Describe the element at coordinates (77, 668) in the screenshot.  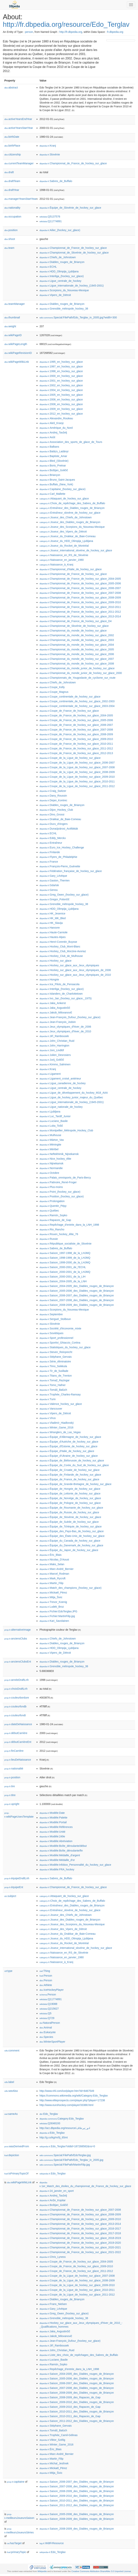
I see `:Championnat_du_monde_junior_de_hockey_sur_glace` at that location.